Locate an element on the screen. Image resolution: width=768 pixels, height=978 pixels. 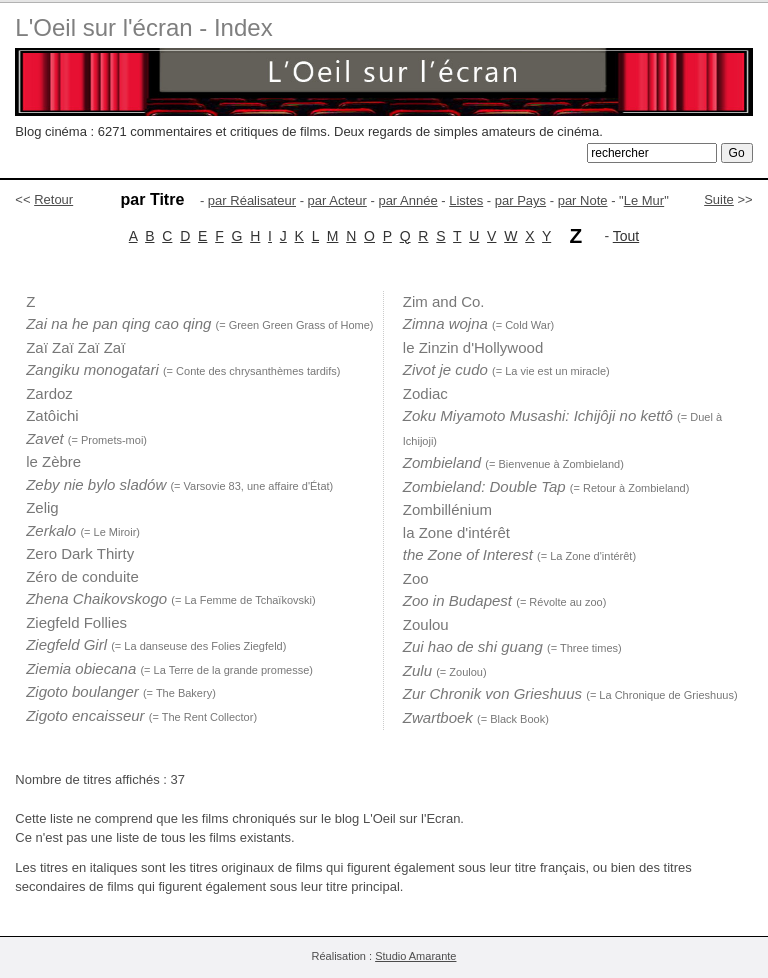
le Zinzin d'Hollywood is located at coordinates (473, 347).